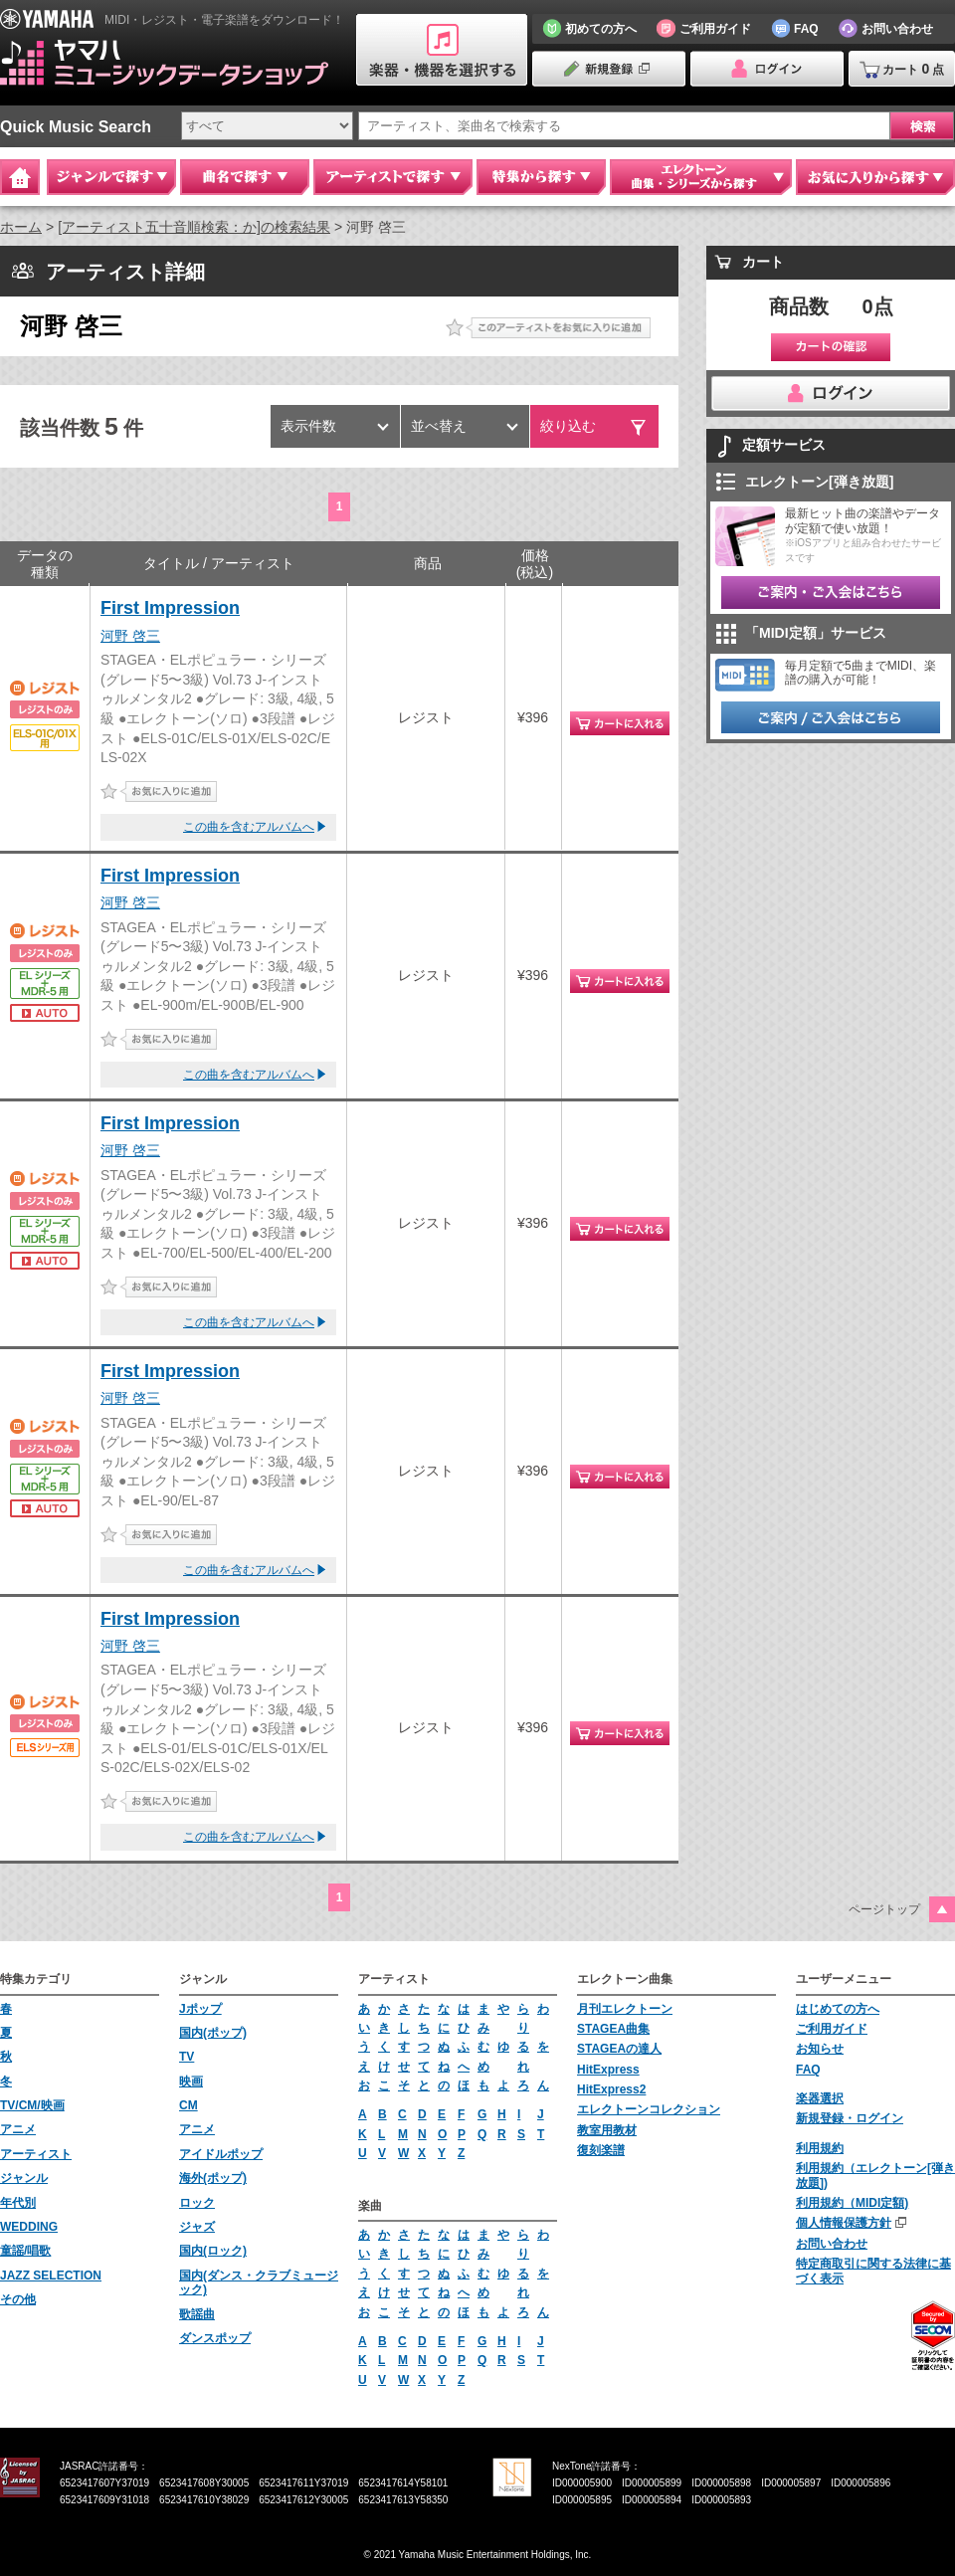 Image resolution: width=955 pixels, height=2576 pixels. Describe the element at coordinates (111, 177) in the screenshot. I see `ジャンルで探す` at that location.